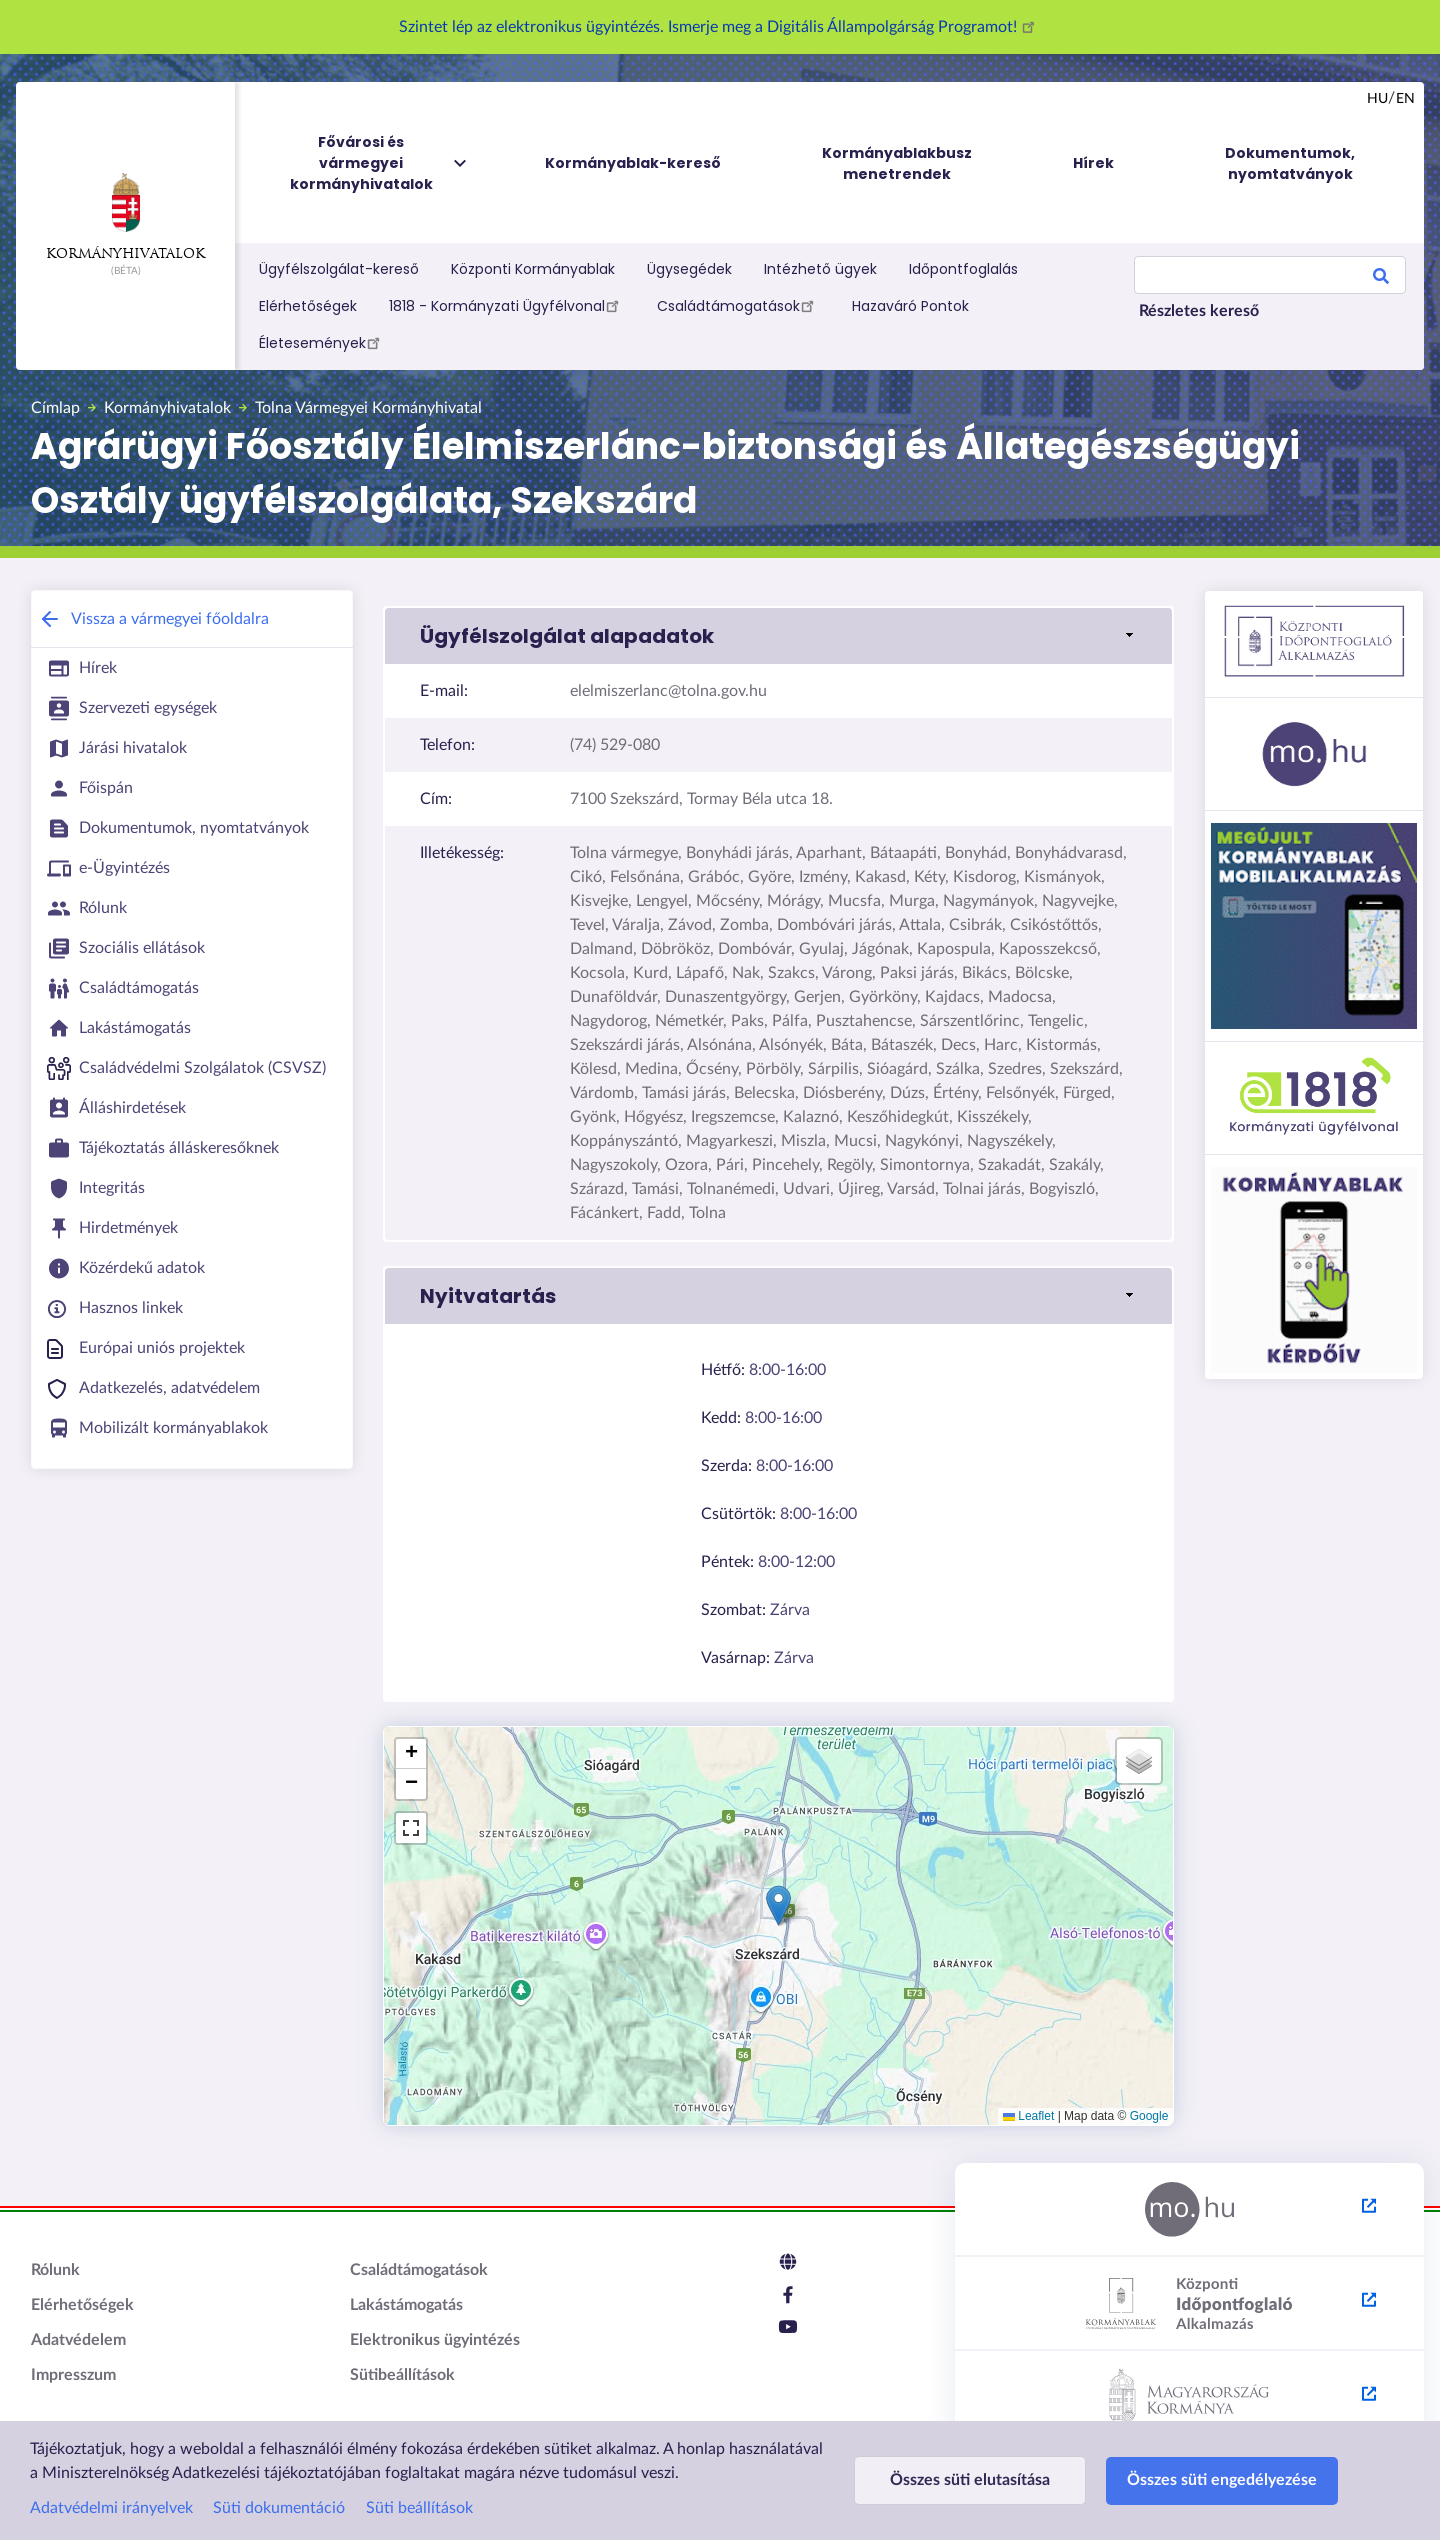  What do you see at coordinates (368, 408) in the screenshot?
I see `Tolna Vármegyei Kormányhivatal` at bounding box center [368, 408].